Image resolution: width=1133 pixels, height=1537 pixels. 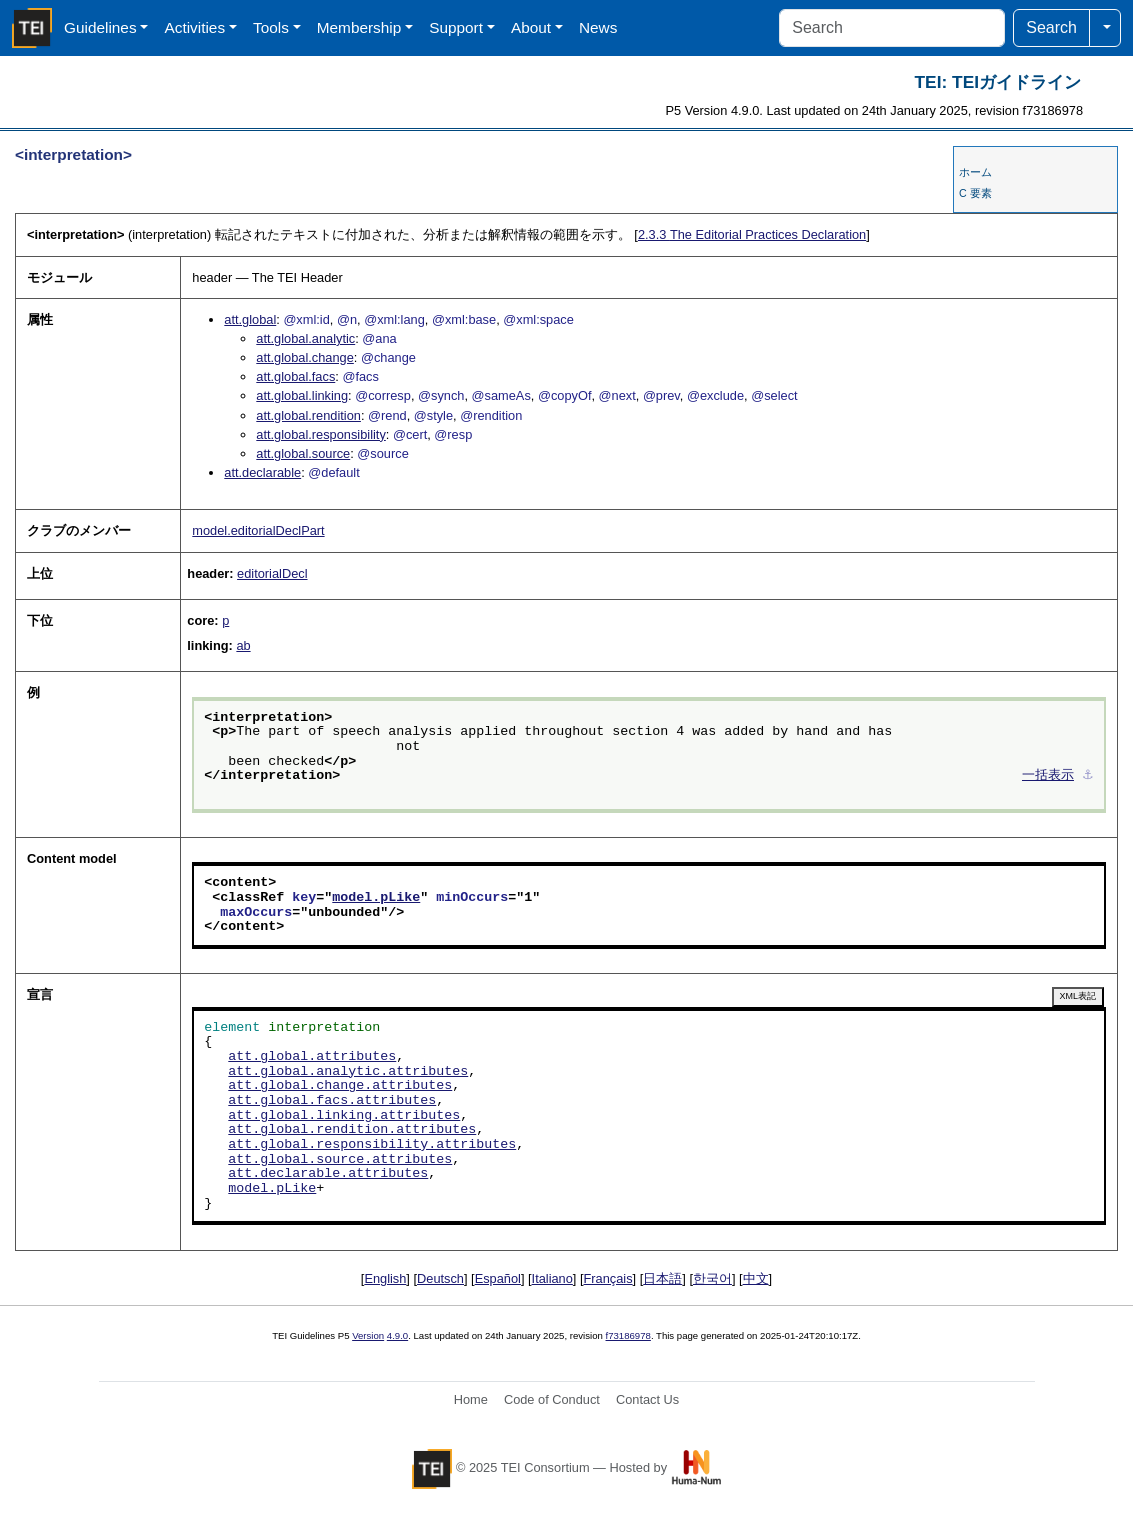 What do you see at coordinates (376, 898) in the screenshot?
I see `model.pLike` at bounding box center [376, 898].